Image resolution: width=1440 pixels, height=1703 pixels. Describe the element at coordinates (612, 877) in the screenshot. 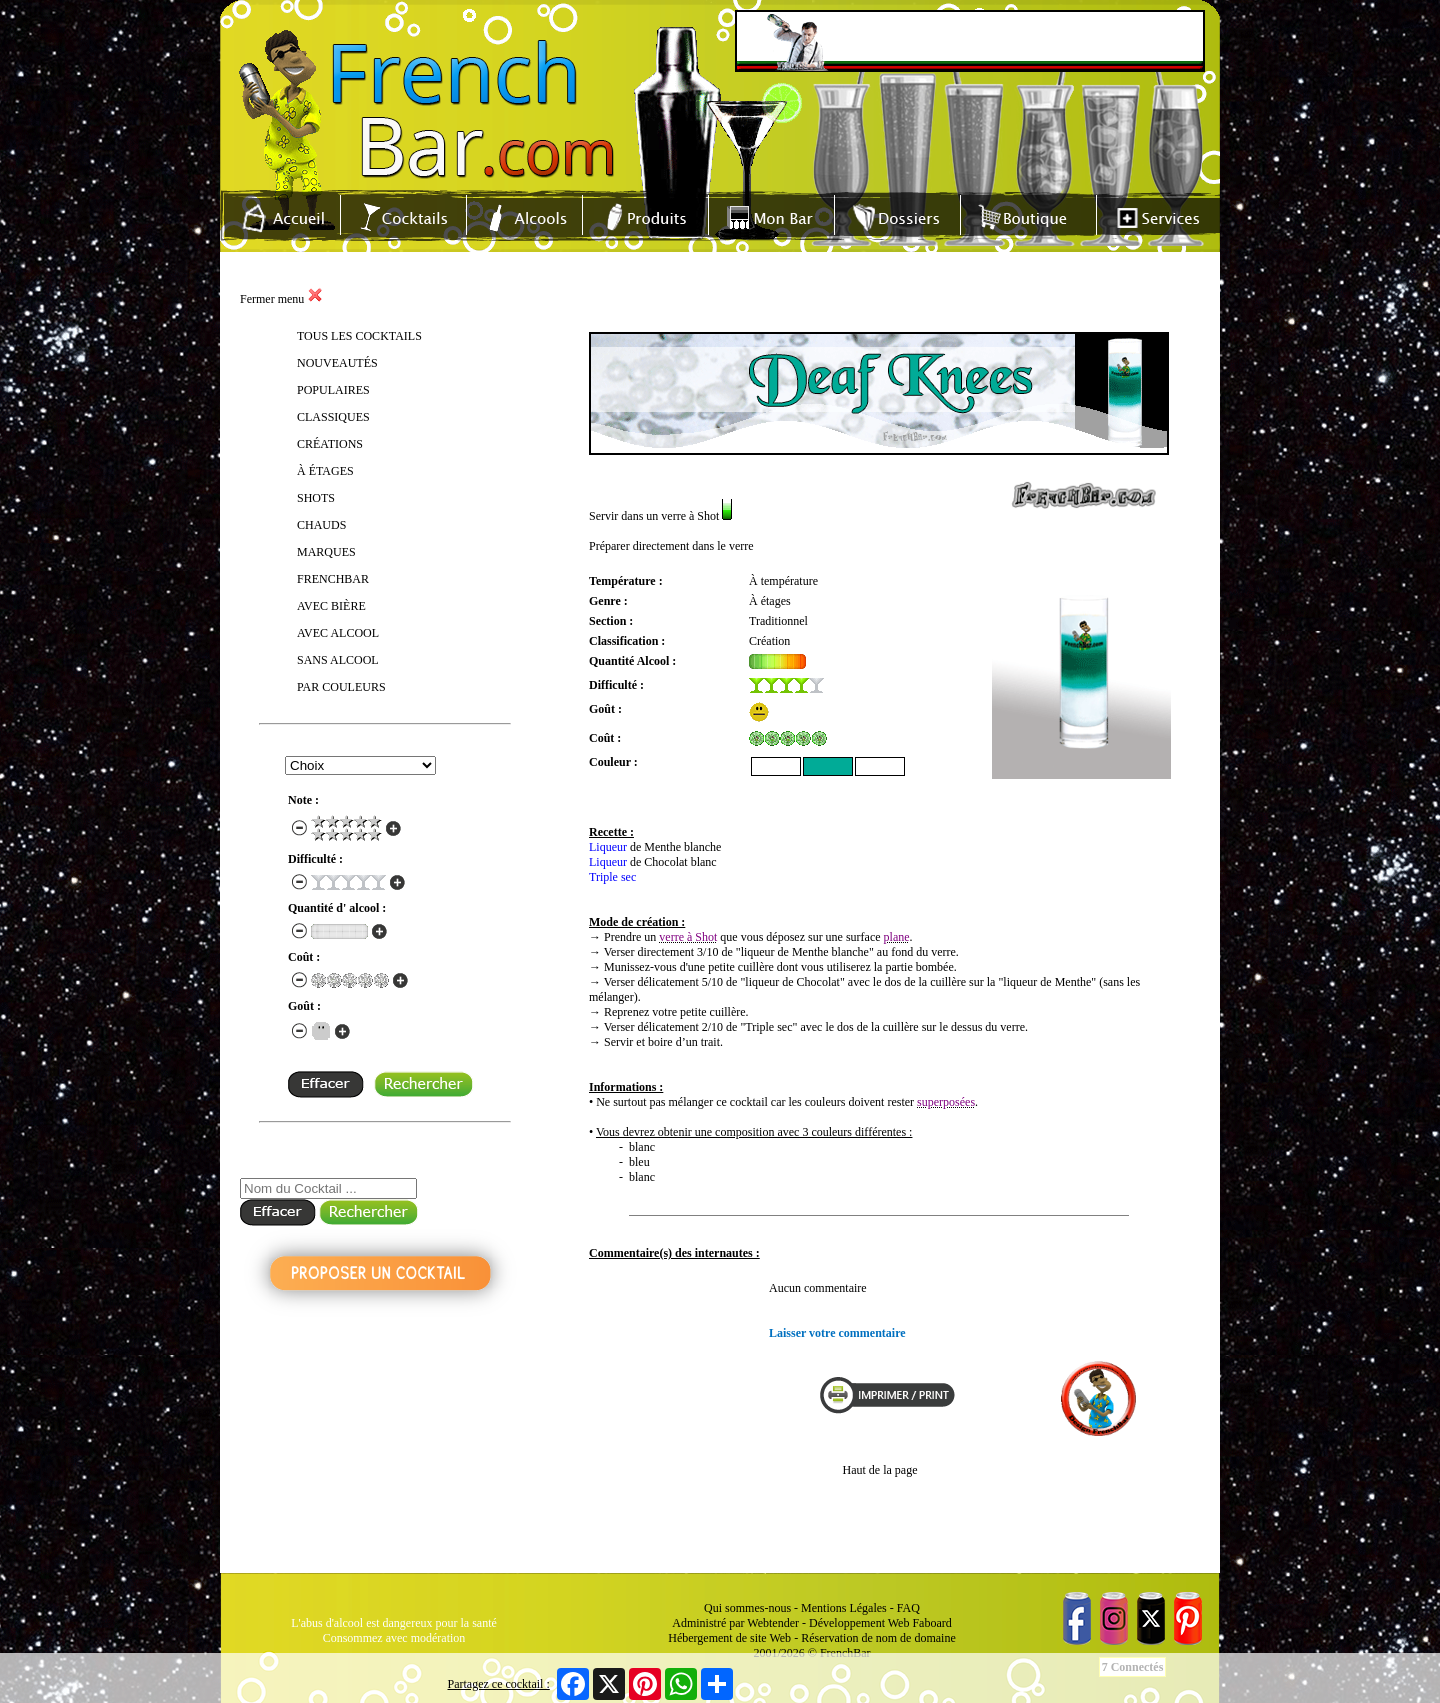

I see `Triple sec` at that location.